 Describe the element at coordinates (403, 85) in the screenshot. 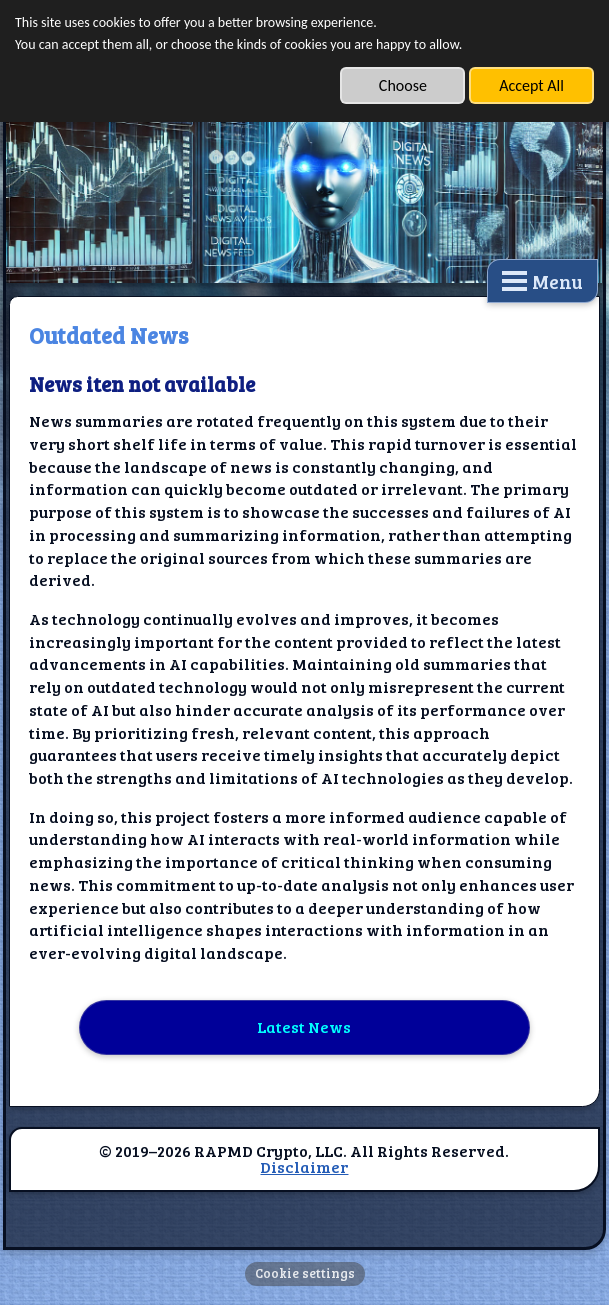

I see `Choose` at that location.